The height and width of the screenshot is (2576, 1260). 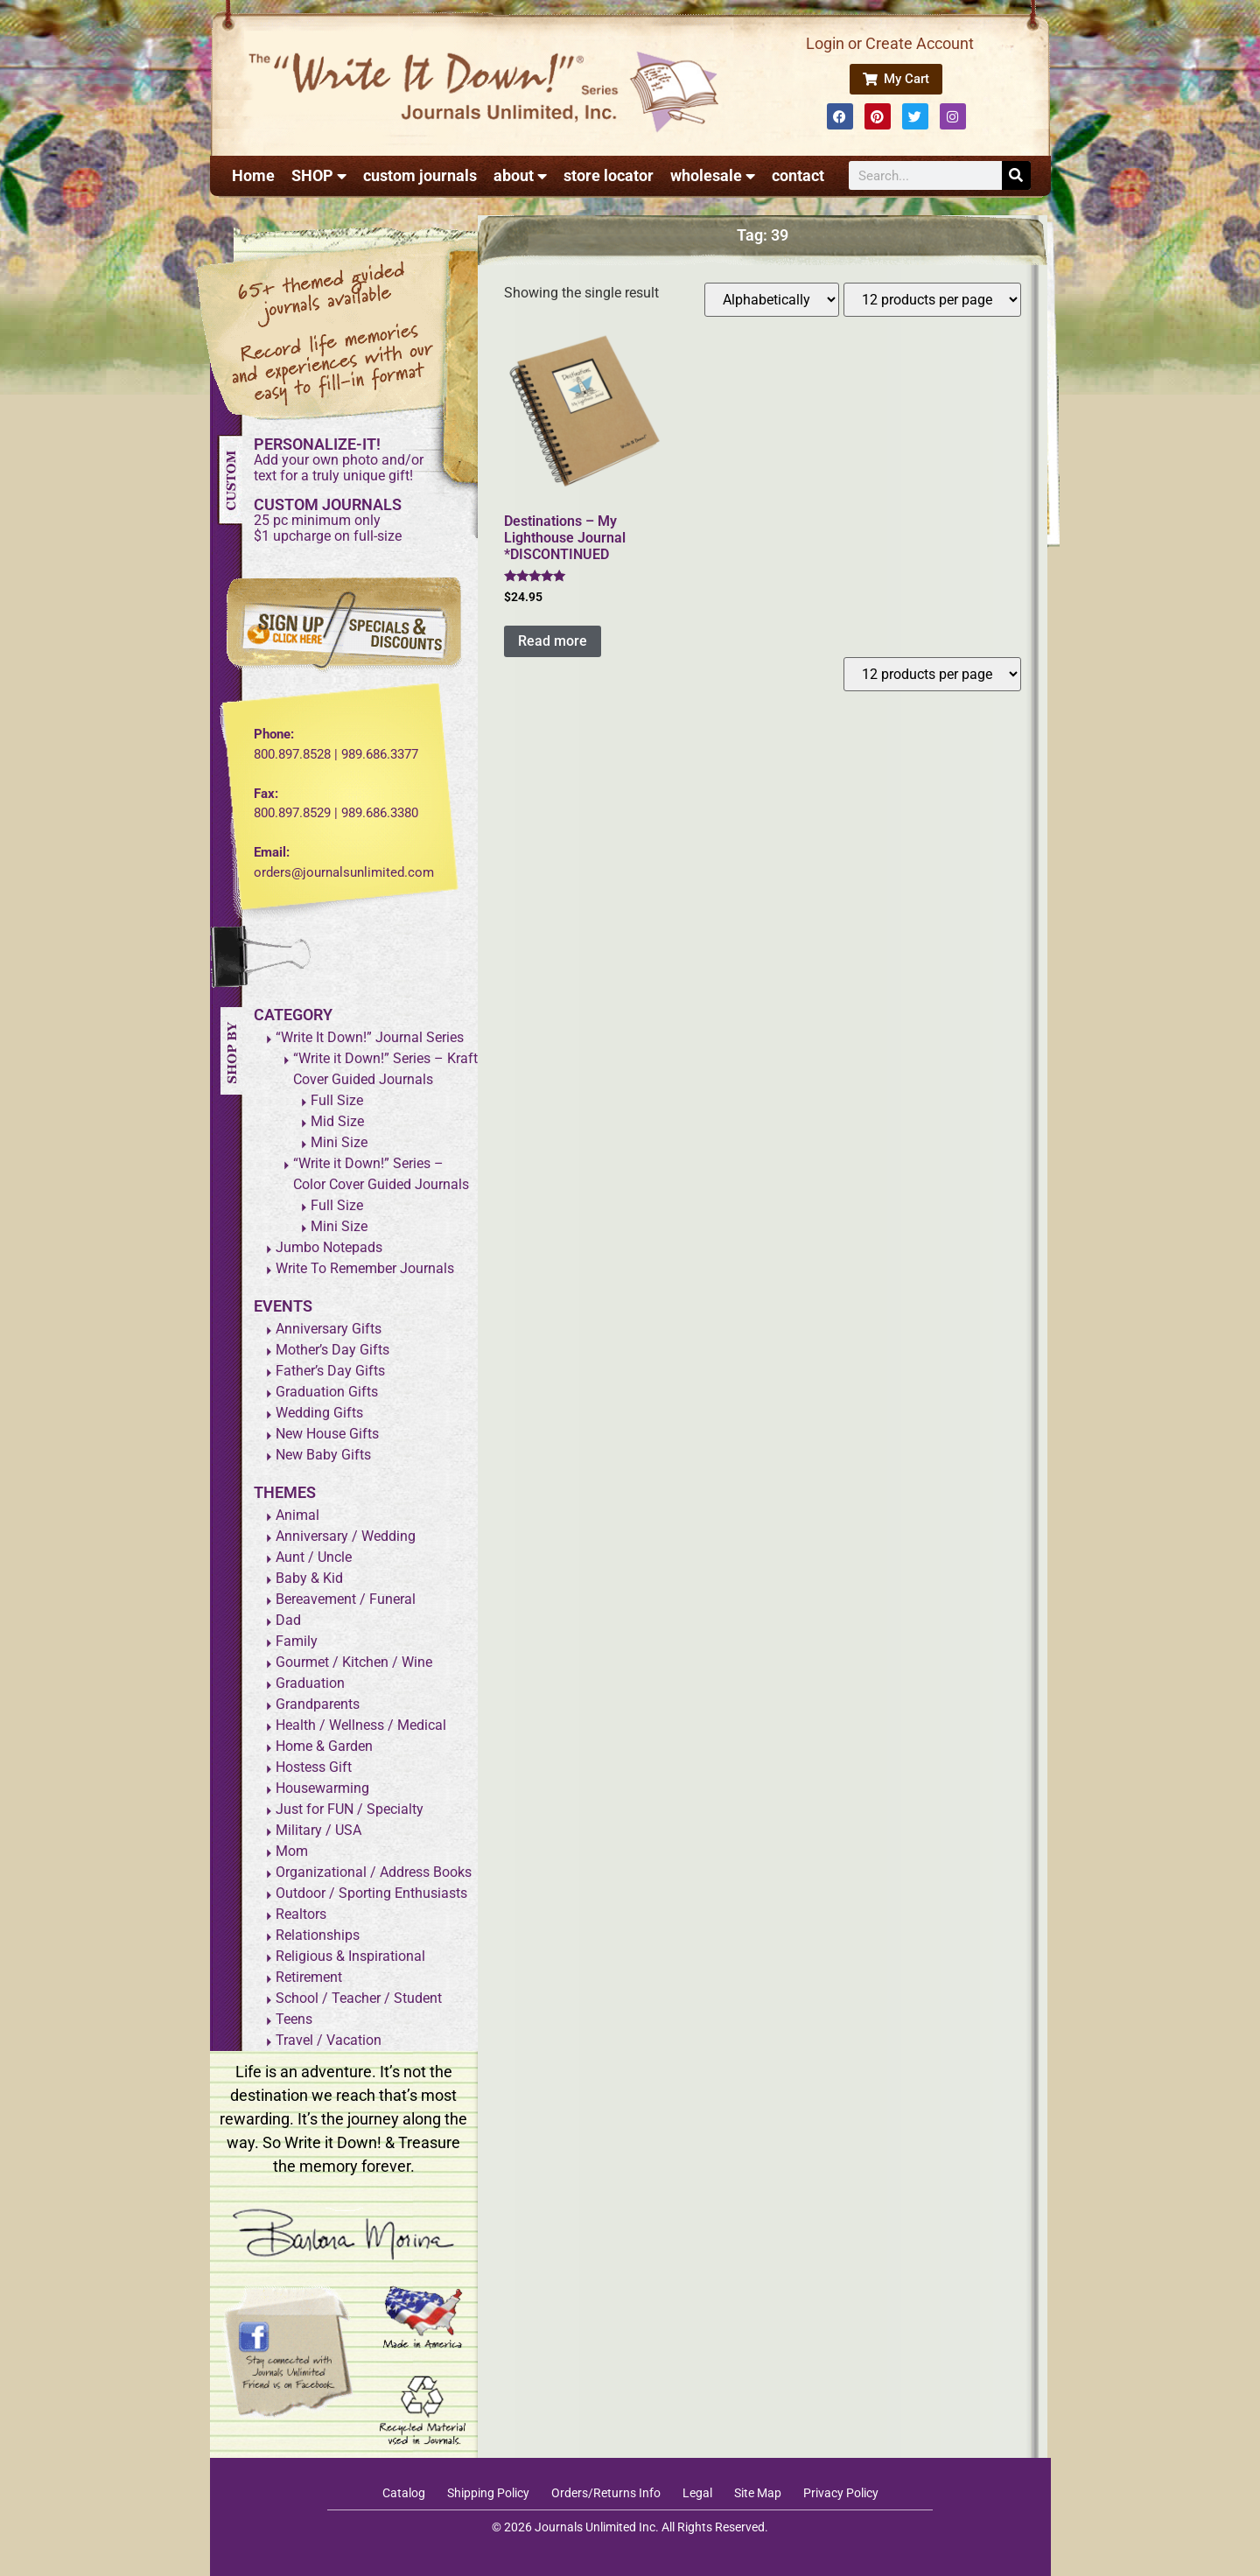 What do you see at coordinates (329, 1247) in the screenshot?
I see `Jumbo Notepads` at bounding box center [329, 1247].